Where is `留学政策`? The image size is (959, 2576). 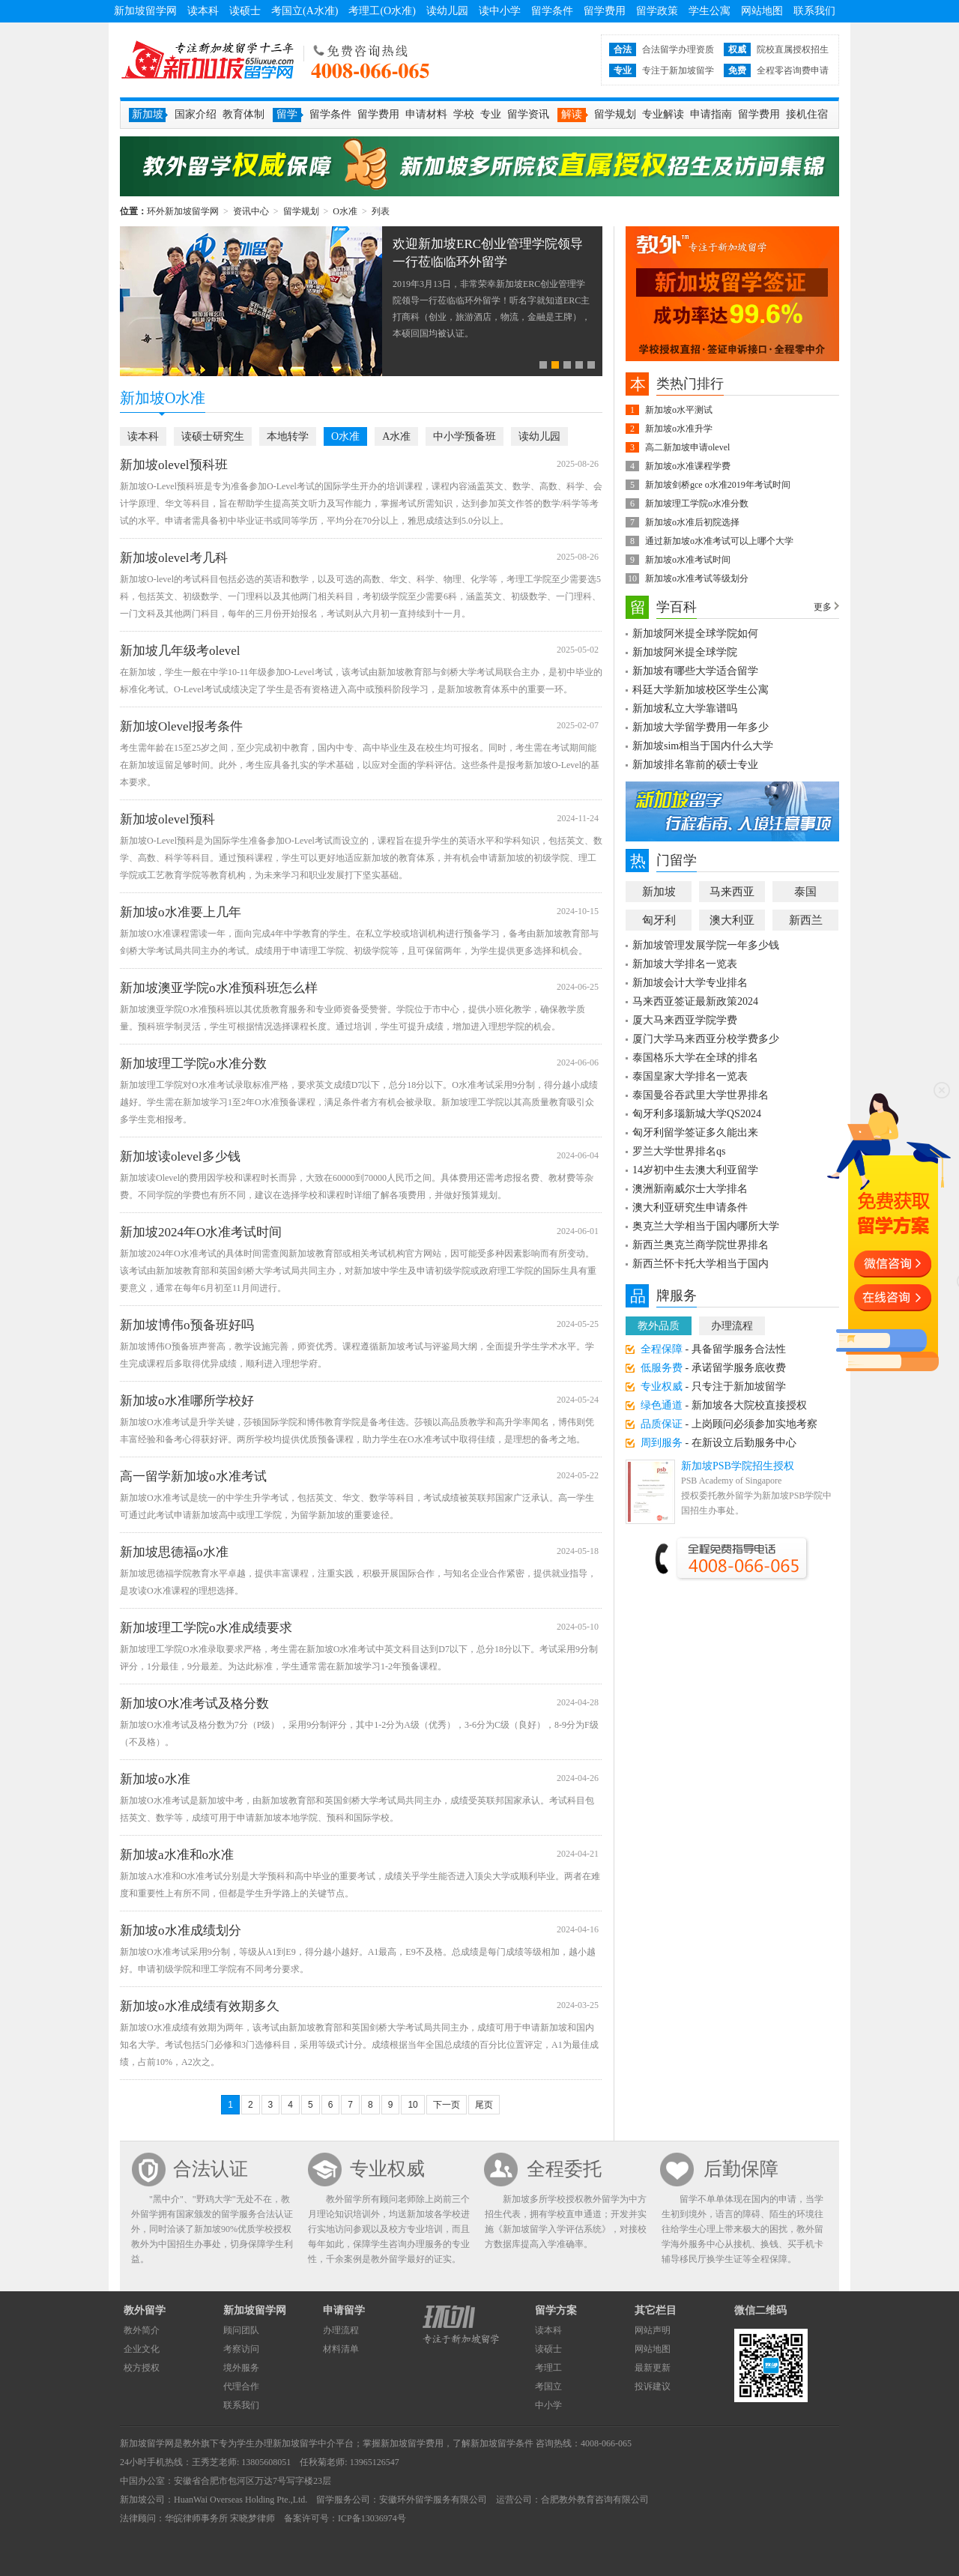 留学政策 is located at coordinates (657, 10).